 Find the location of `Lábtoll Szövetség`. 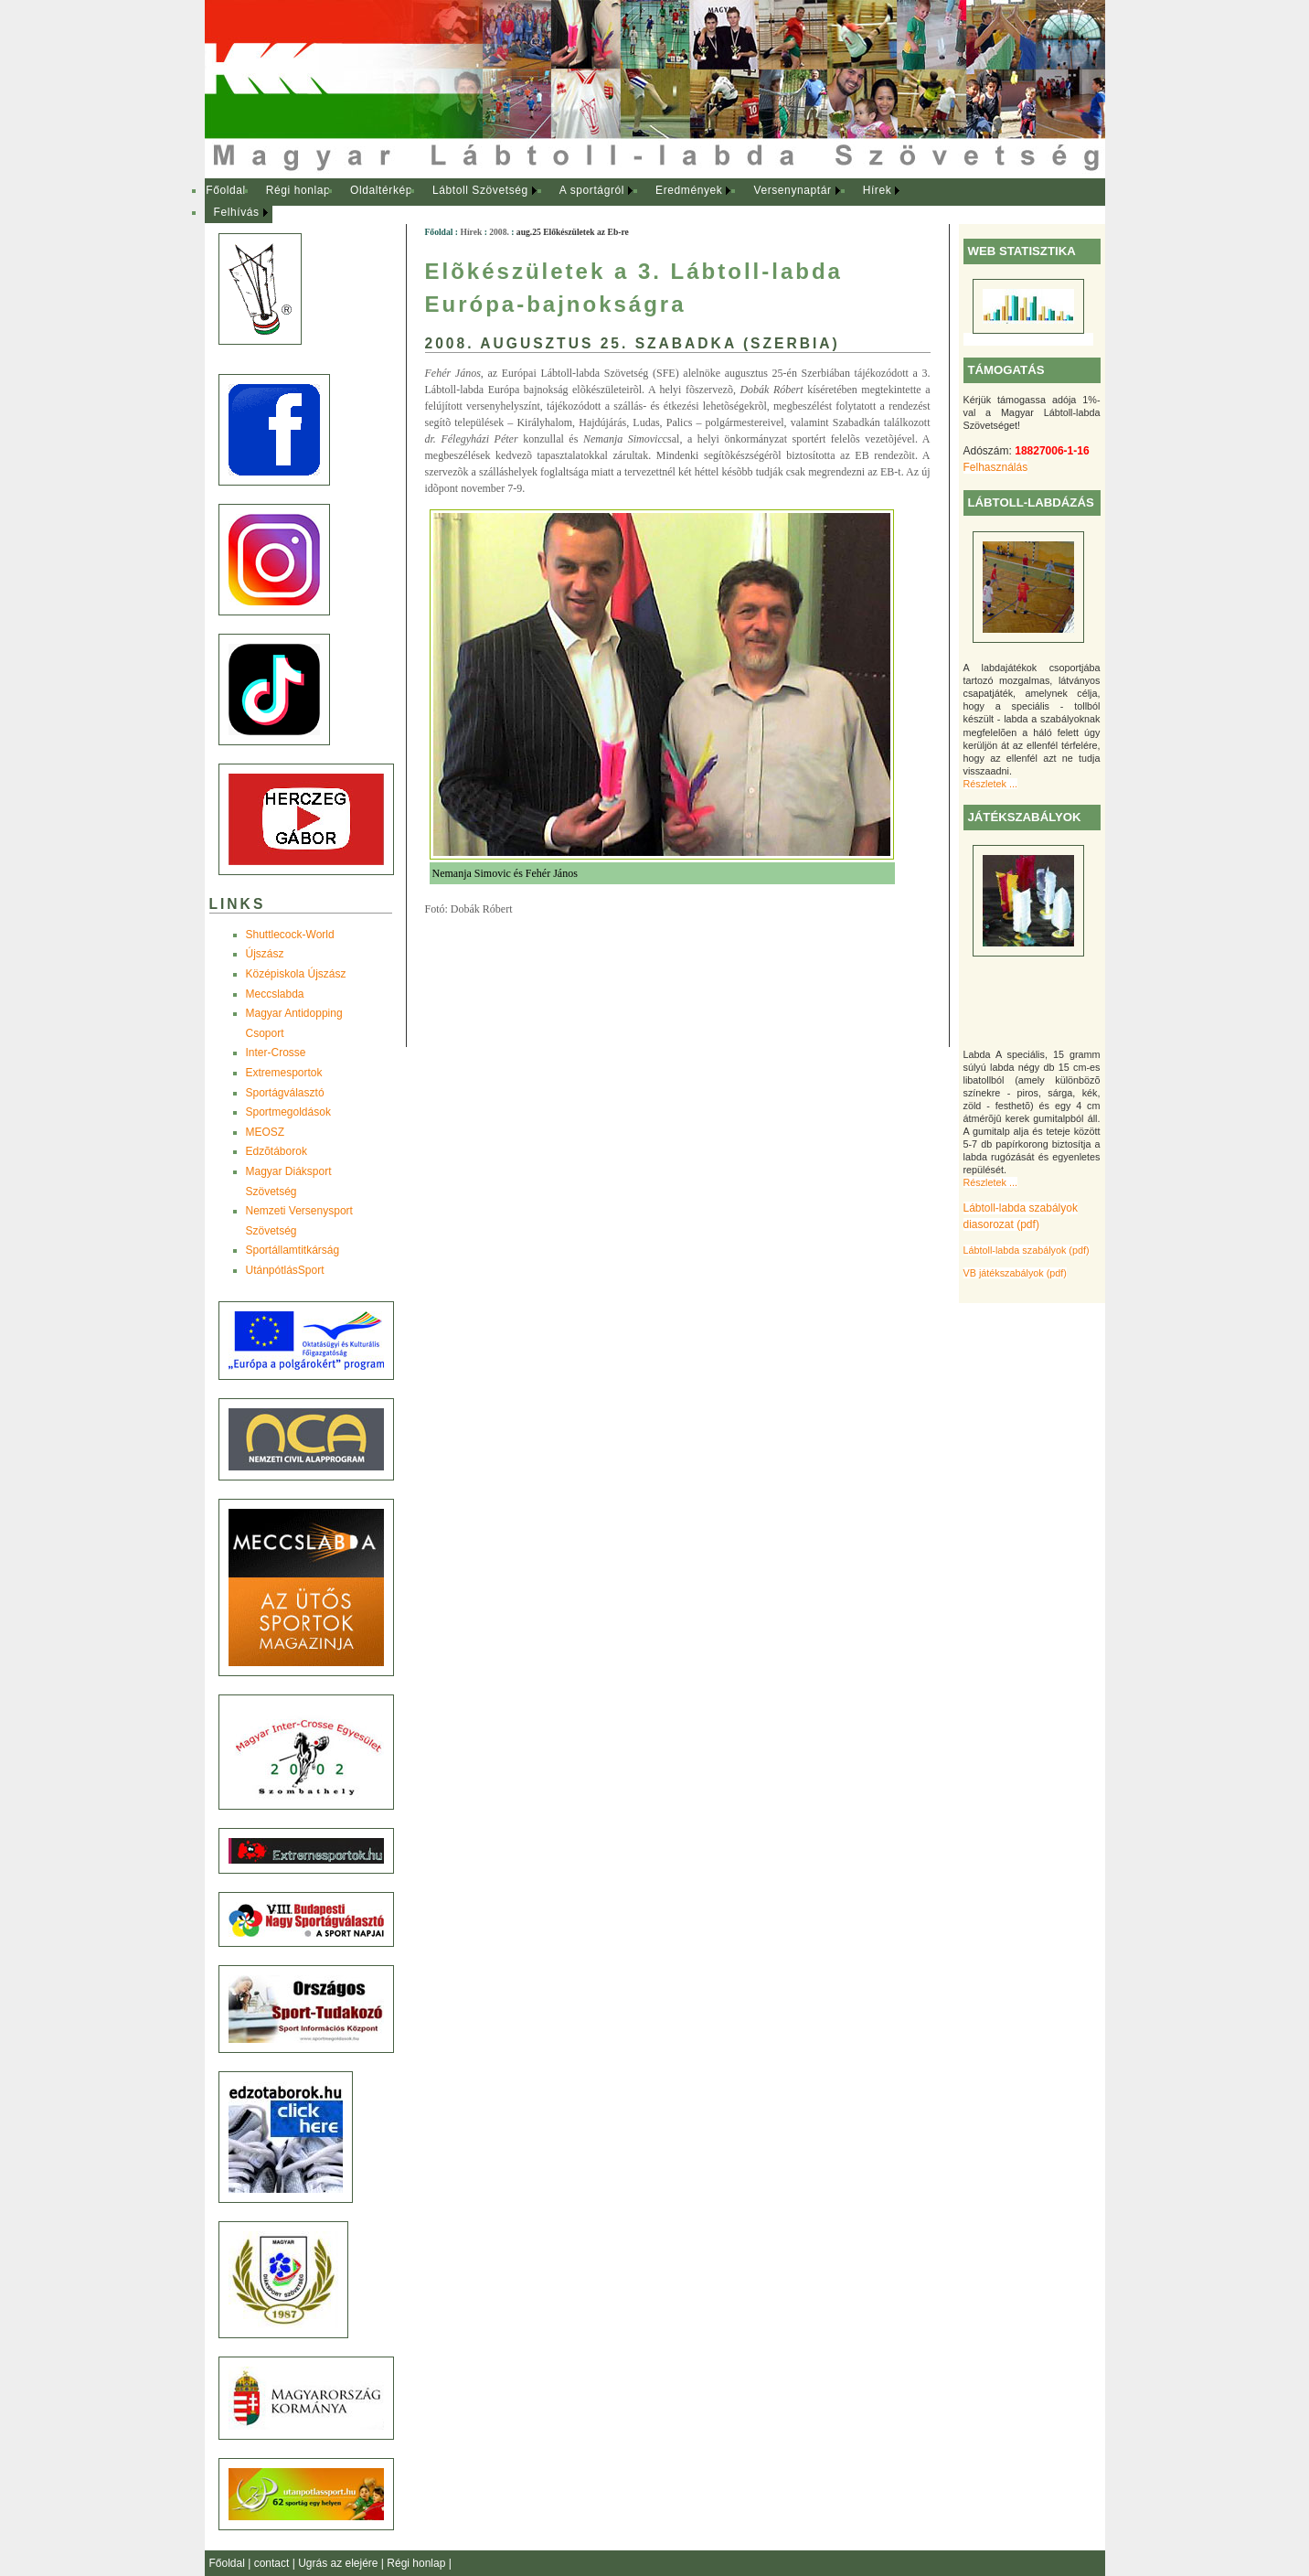

Lábtoll Szövetség is located at coordinates (480, 190).